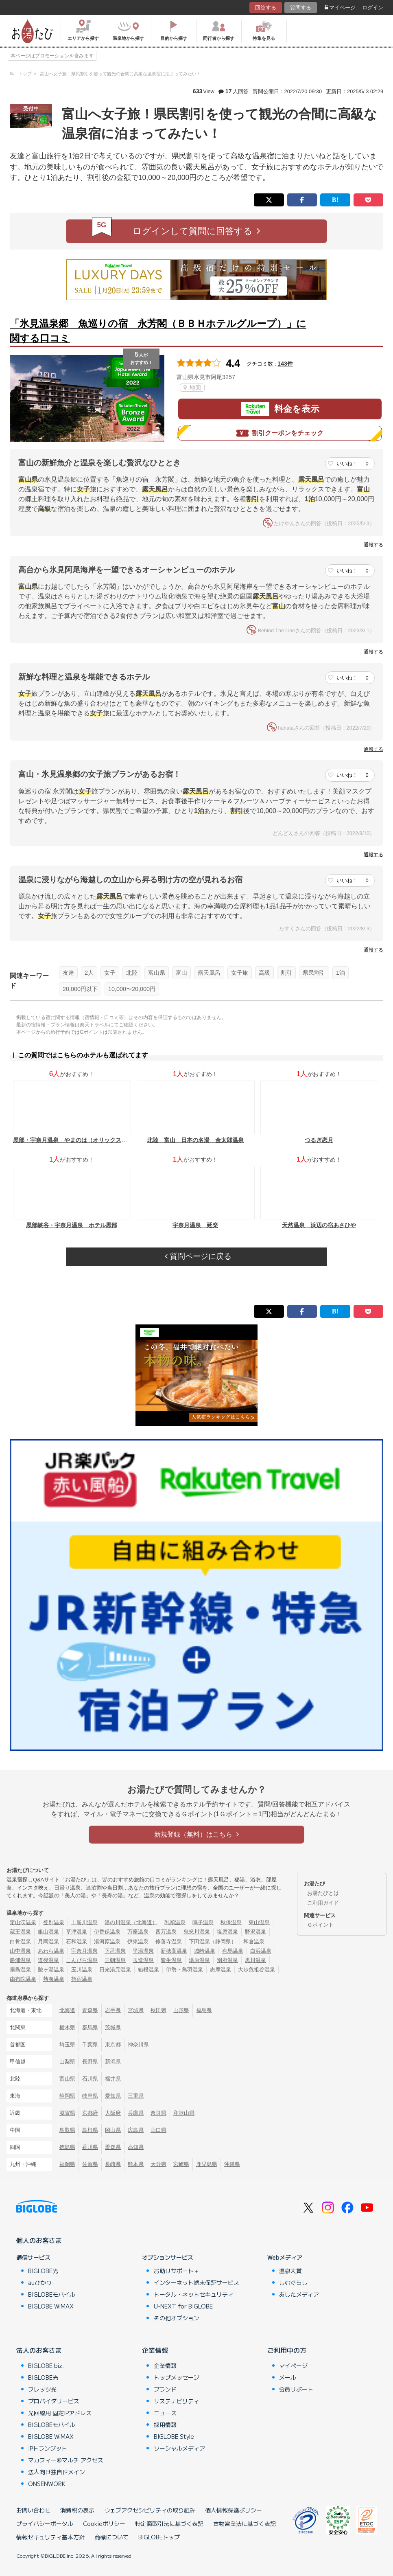 This screenshot has height=2576, width=393. What do you see at coordinates (209, 972) in the screenshot?
I see `露天風呂` at bounding box center [209, 972].